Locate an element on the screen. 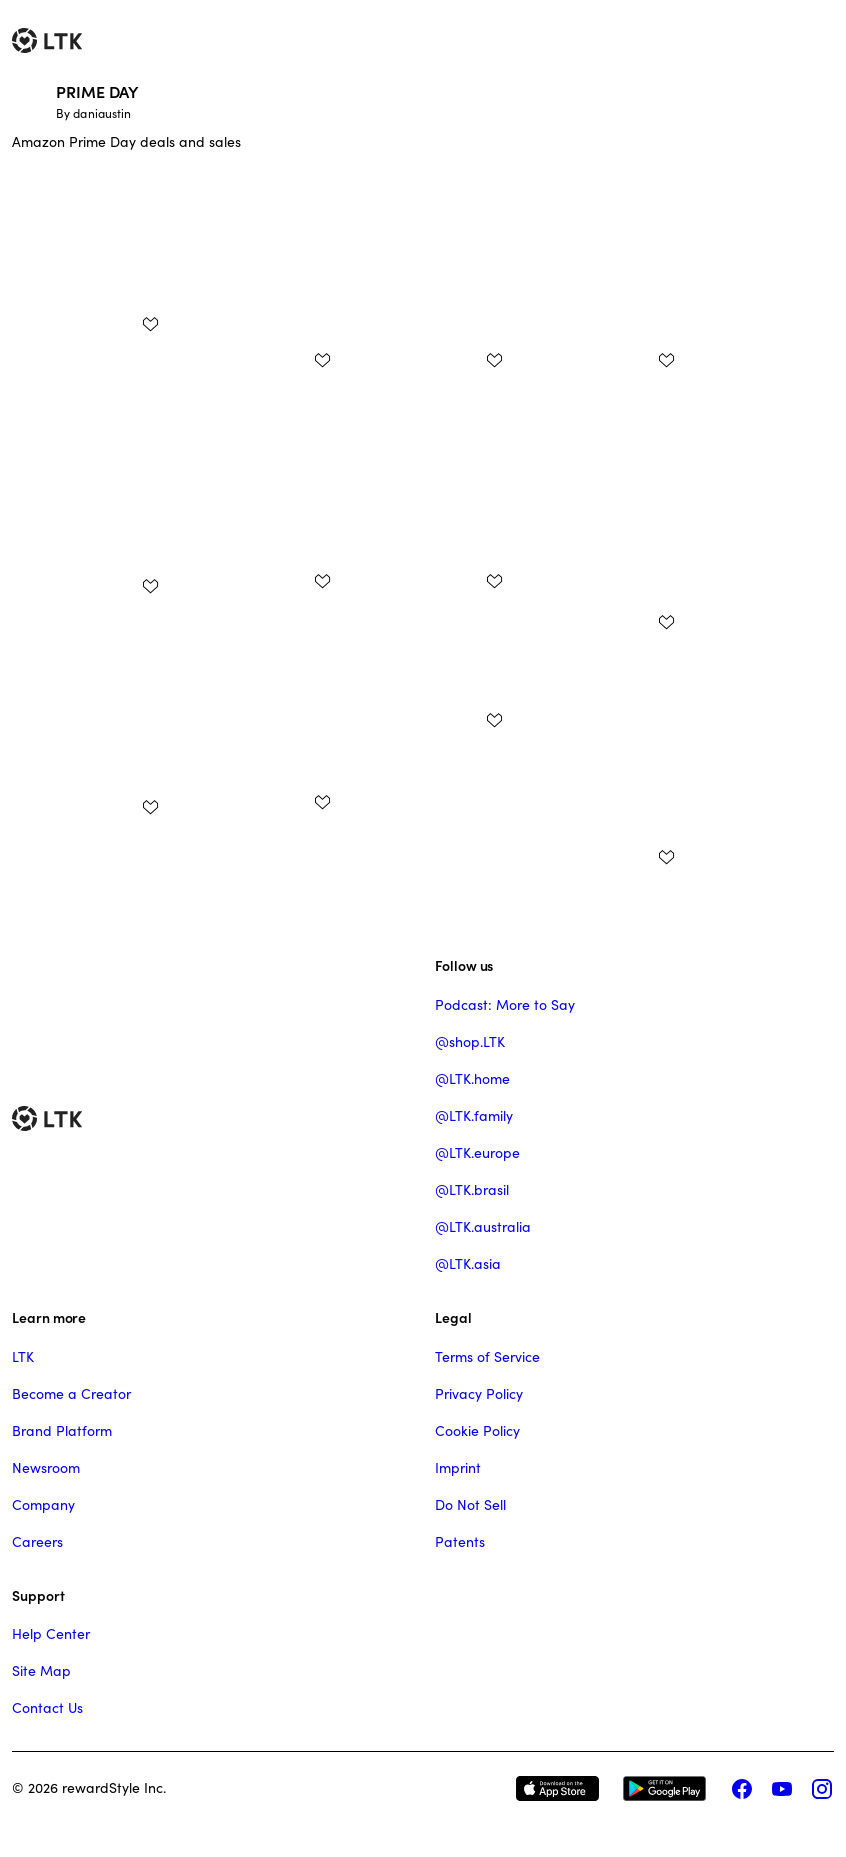 The height and width of the screenshot is (1857, 846). Contact Us is located at coordinates (47, 1708).